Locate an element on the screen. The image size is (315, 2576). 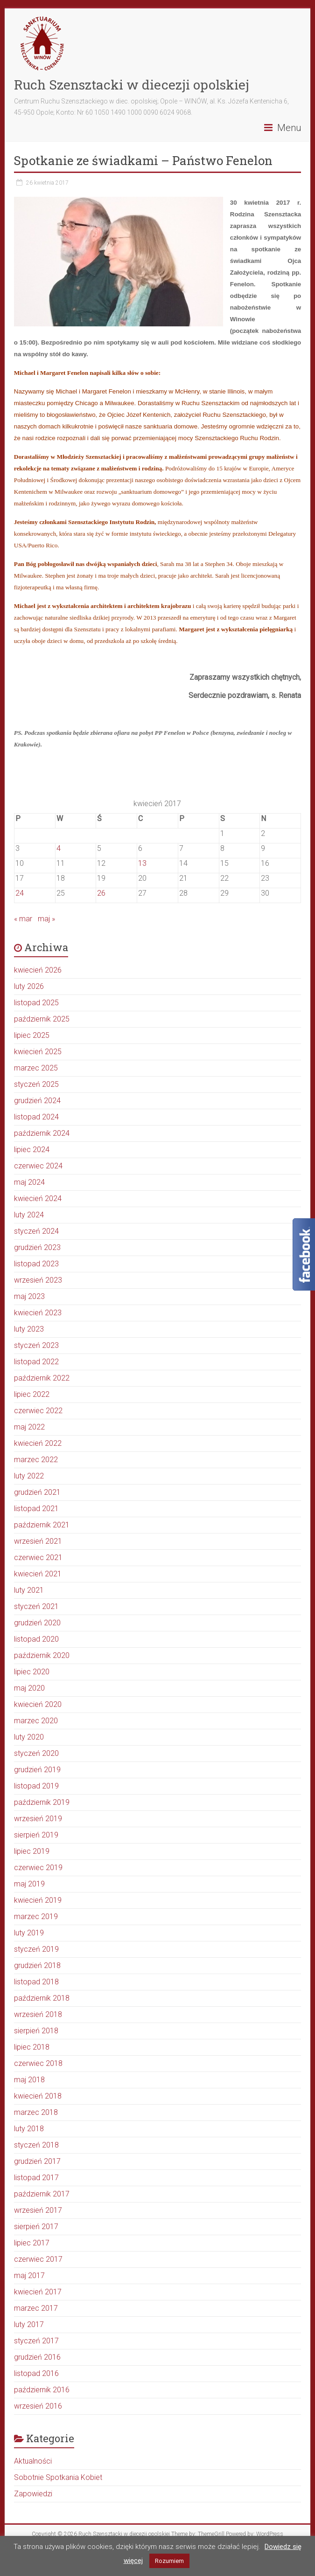
grudzień 2024 is located at coordinates (37, 1100).